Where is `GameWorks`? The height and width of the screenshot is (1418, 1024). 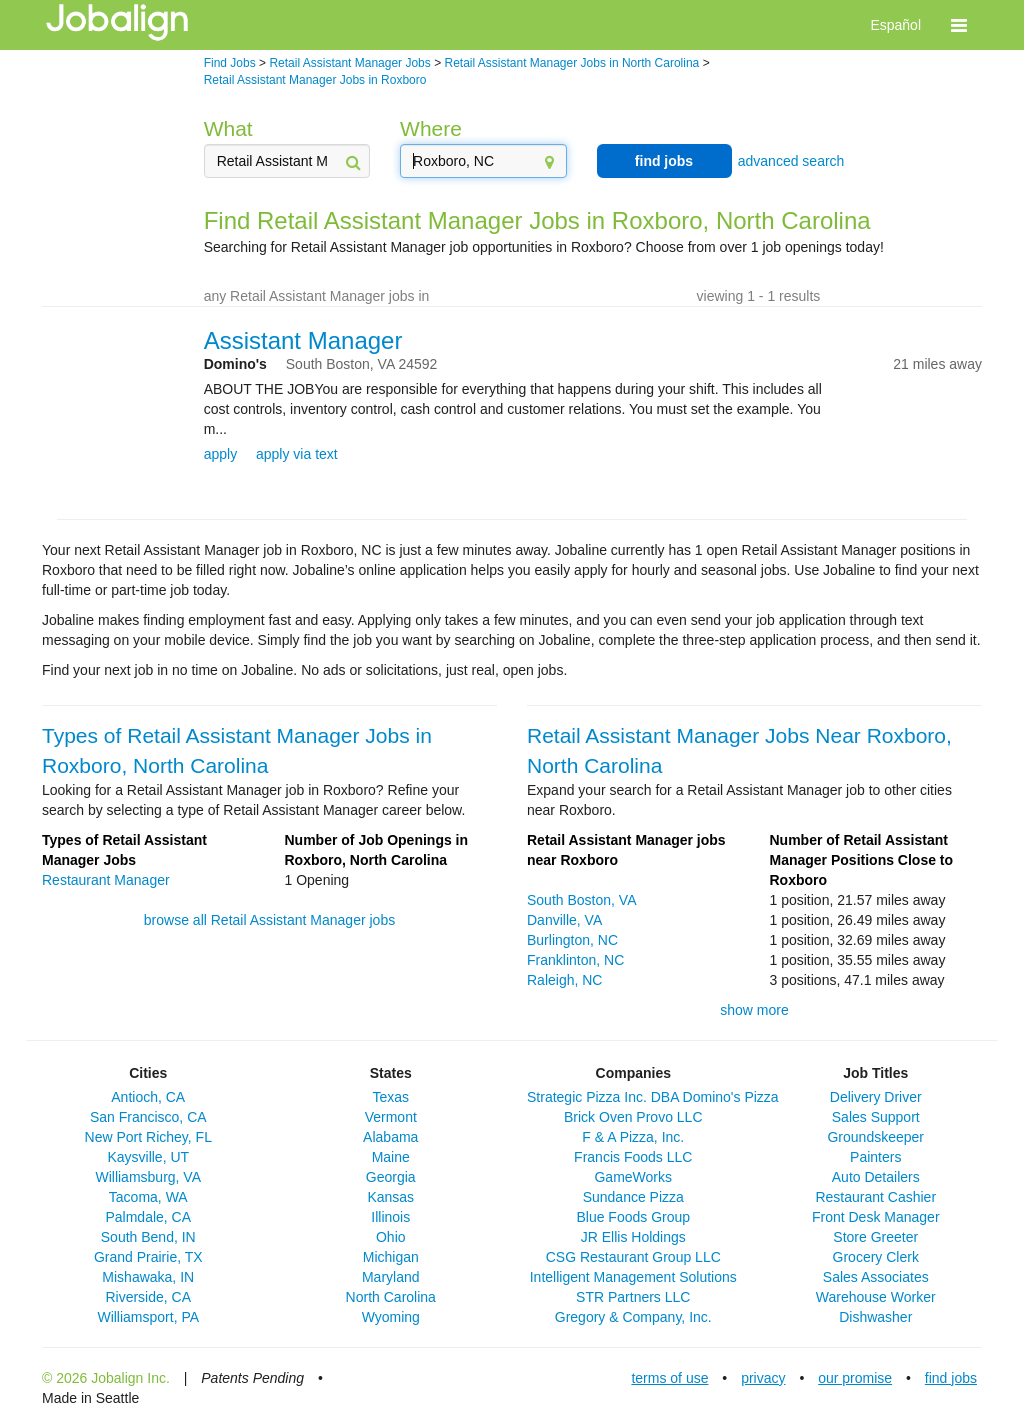 GameWorks is located at coordinates (633, 1177).